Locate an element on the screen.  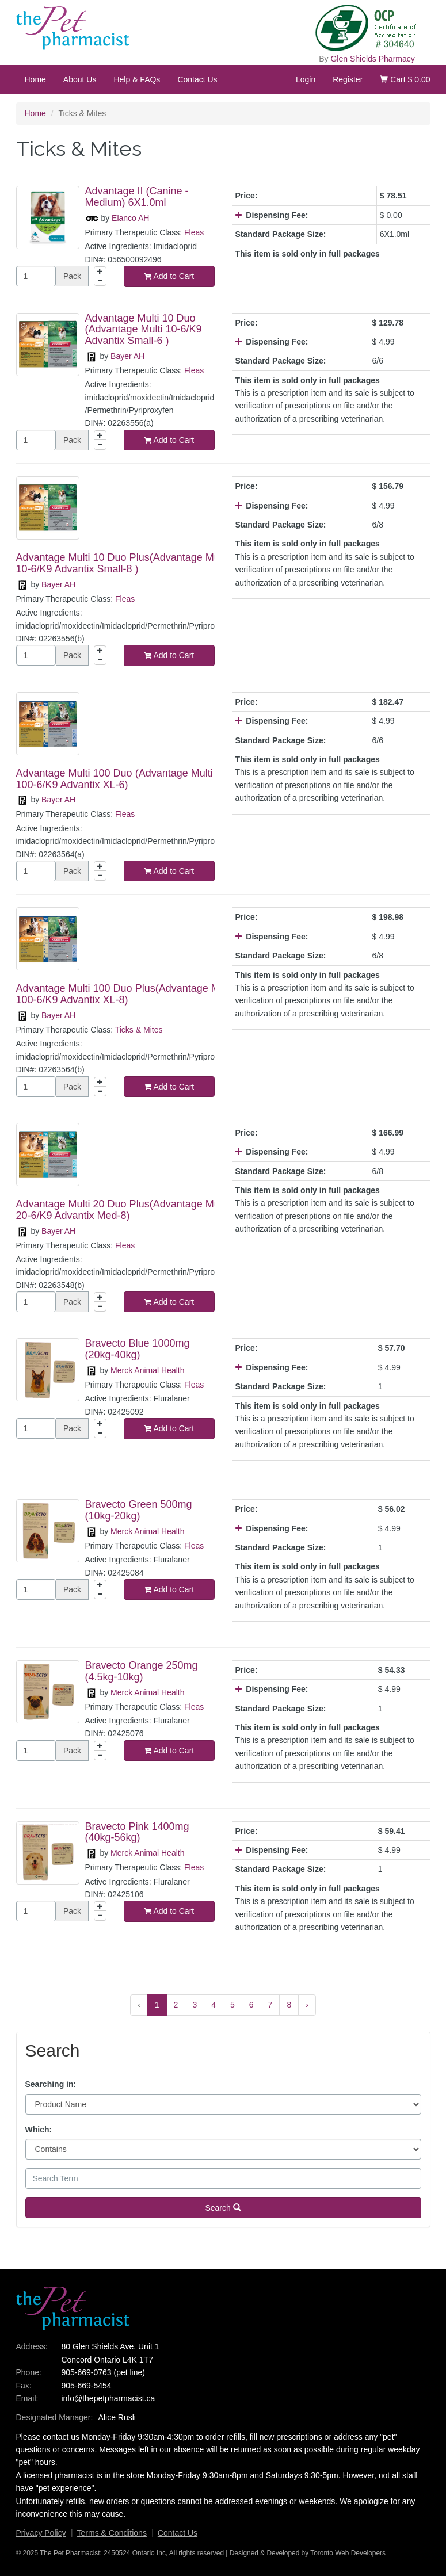
Cart is located at coordinates (405, 79).